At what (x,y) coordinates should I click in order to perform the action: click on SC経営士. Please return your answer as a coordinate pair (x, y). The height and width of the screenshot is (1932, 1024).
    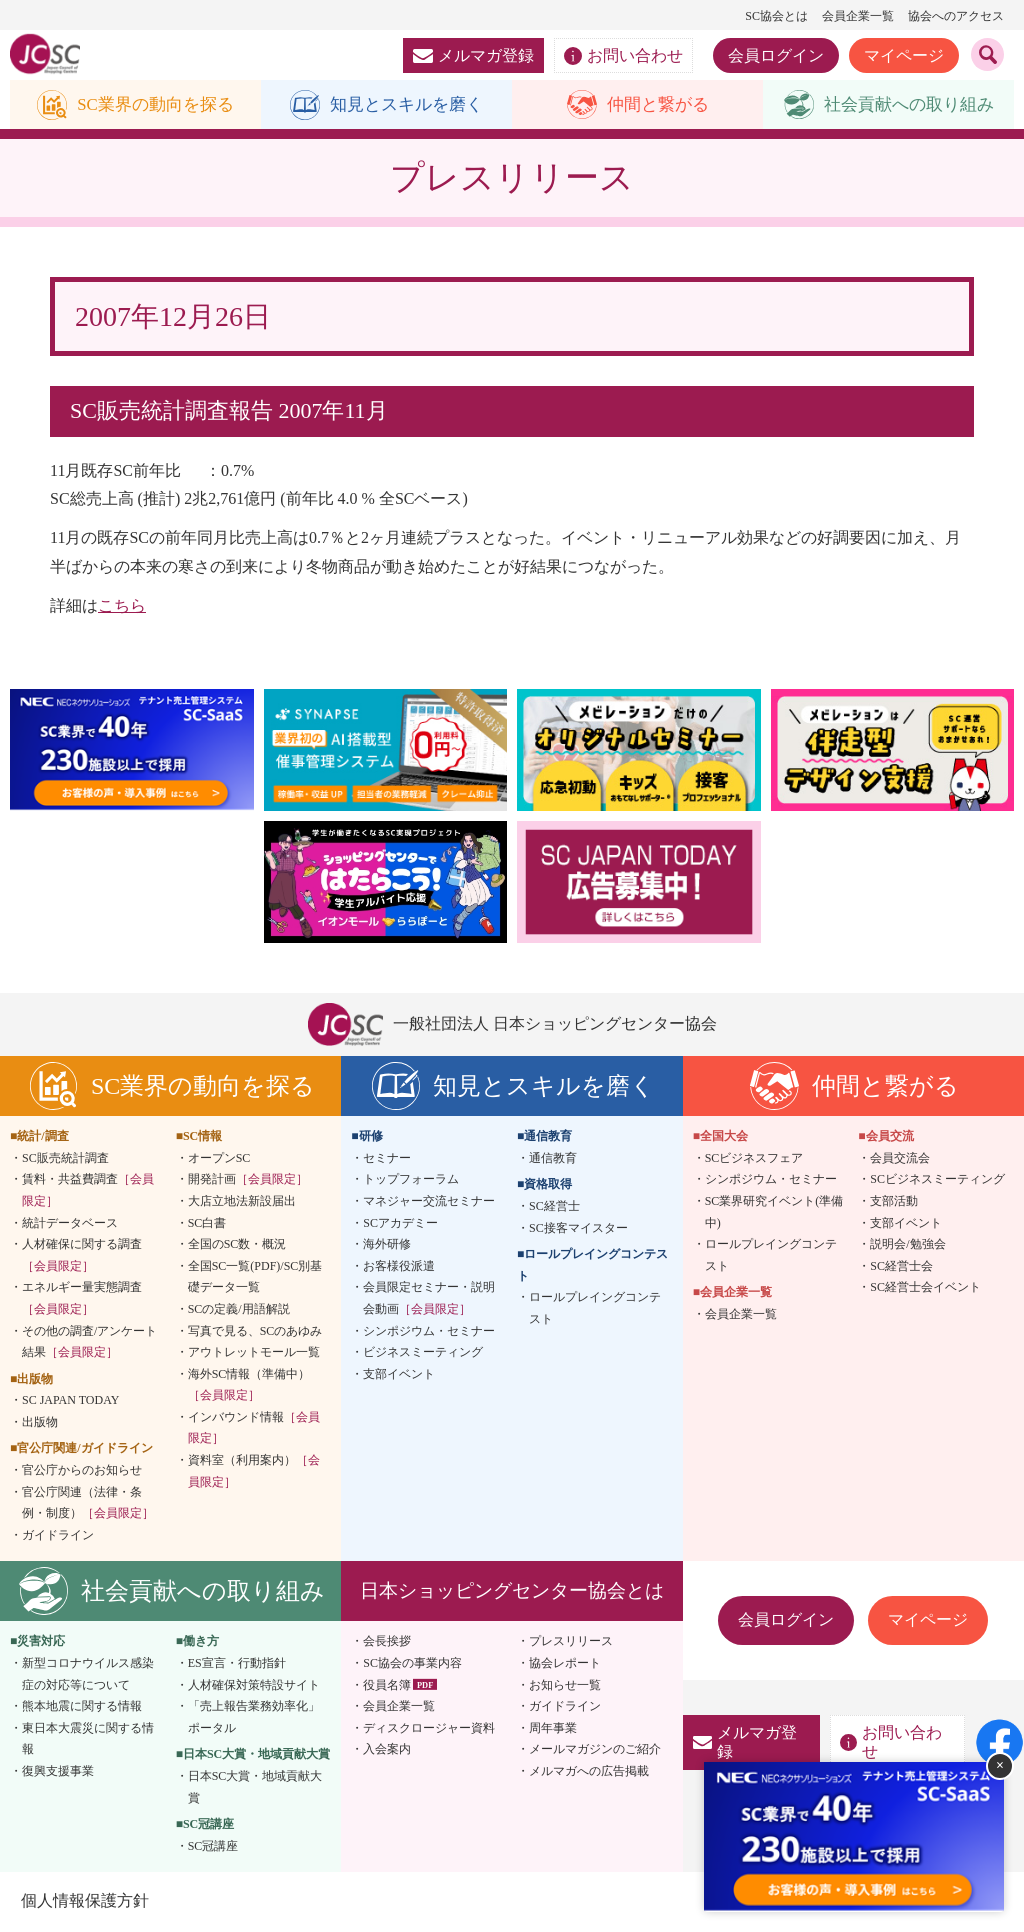
    Looking at the image, I should click on (554, 1207).